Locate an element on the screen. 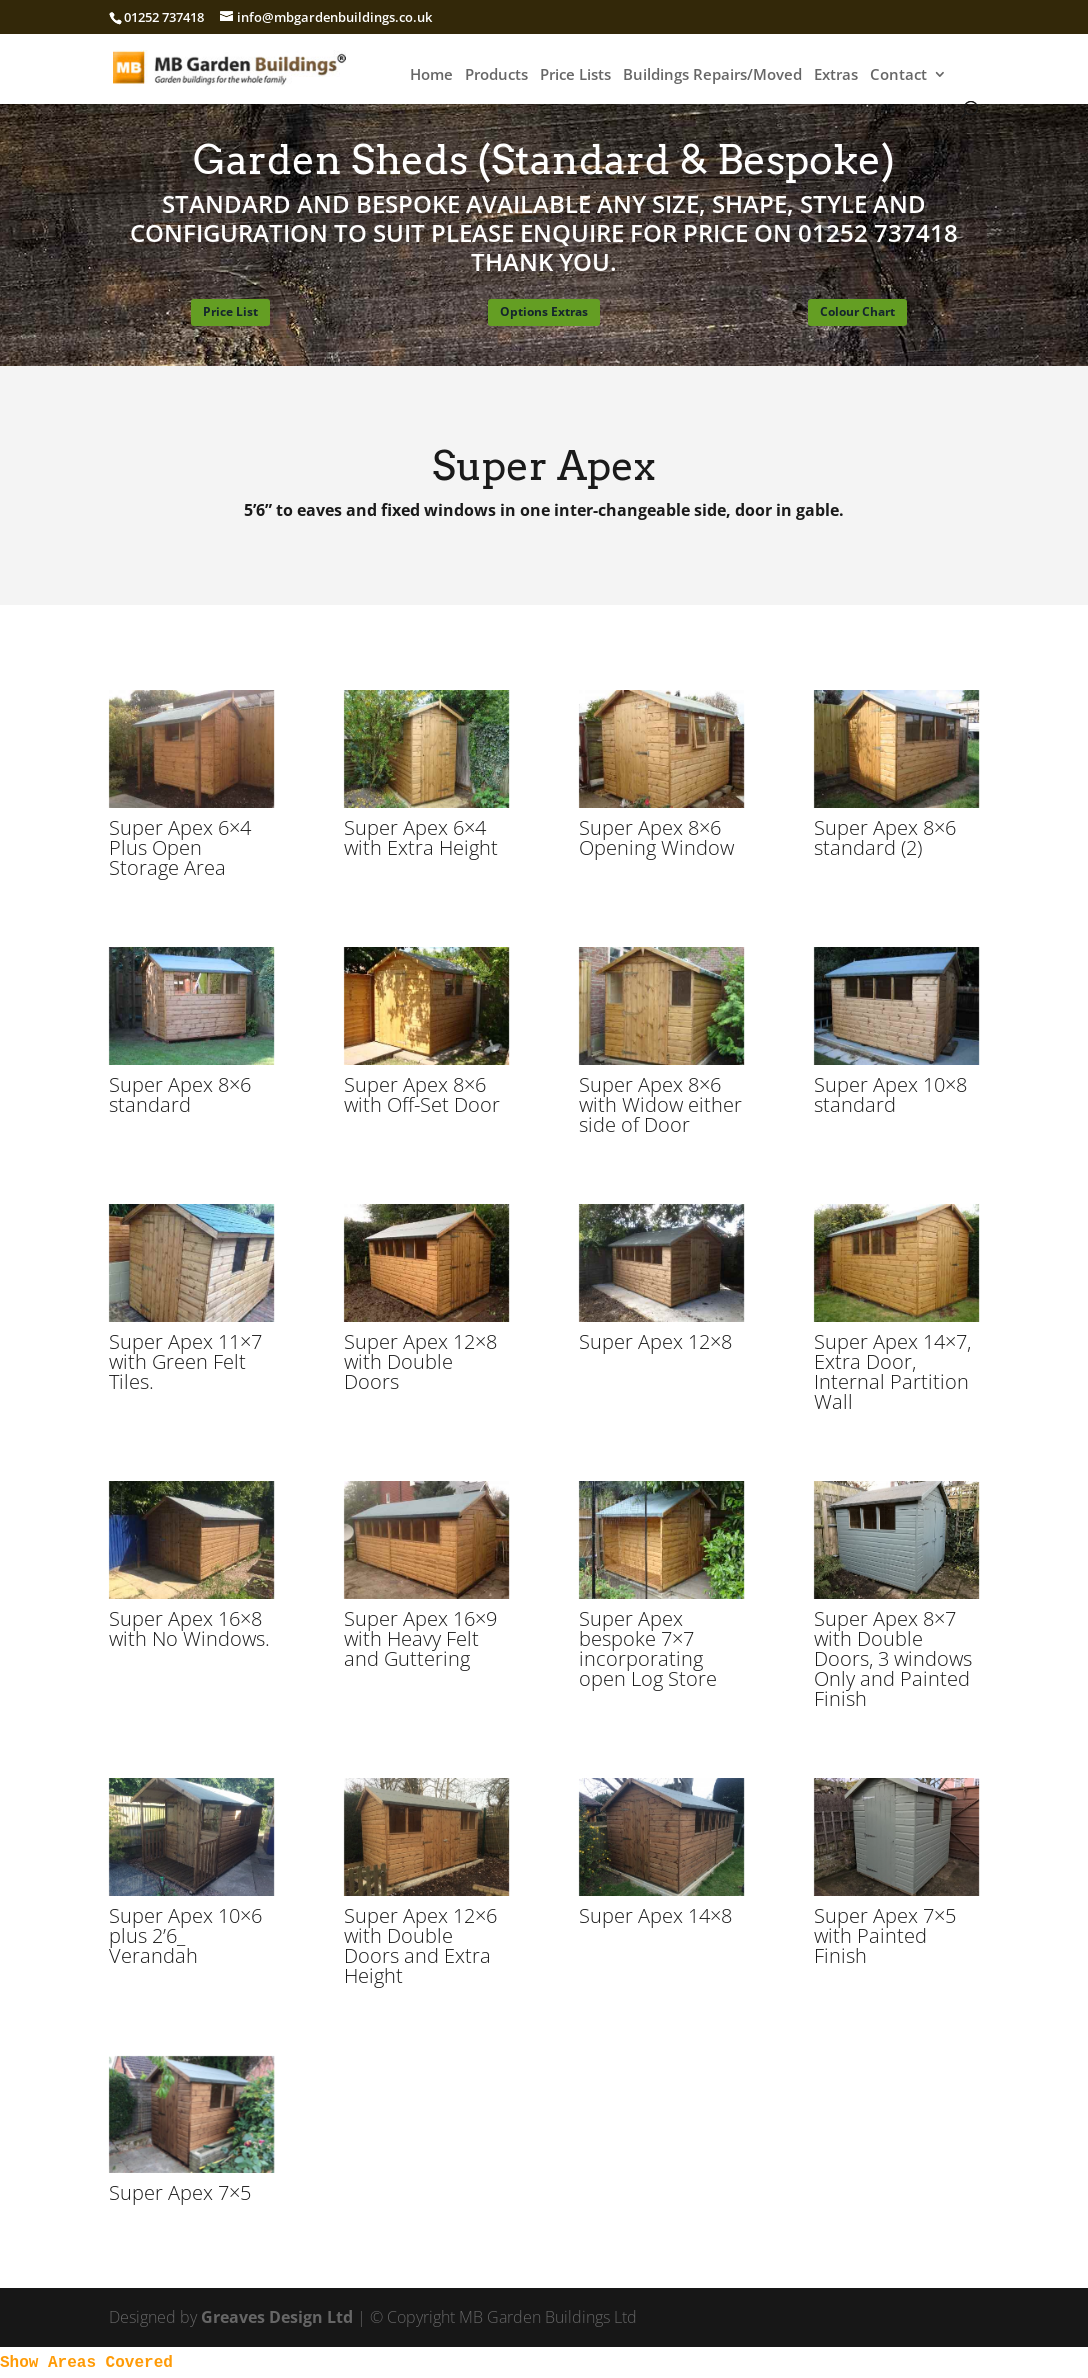  Buildings Repairs/Moved is located at coordinates (712, 75).